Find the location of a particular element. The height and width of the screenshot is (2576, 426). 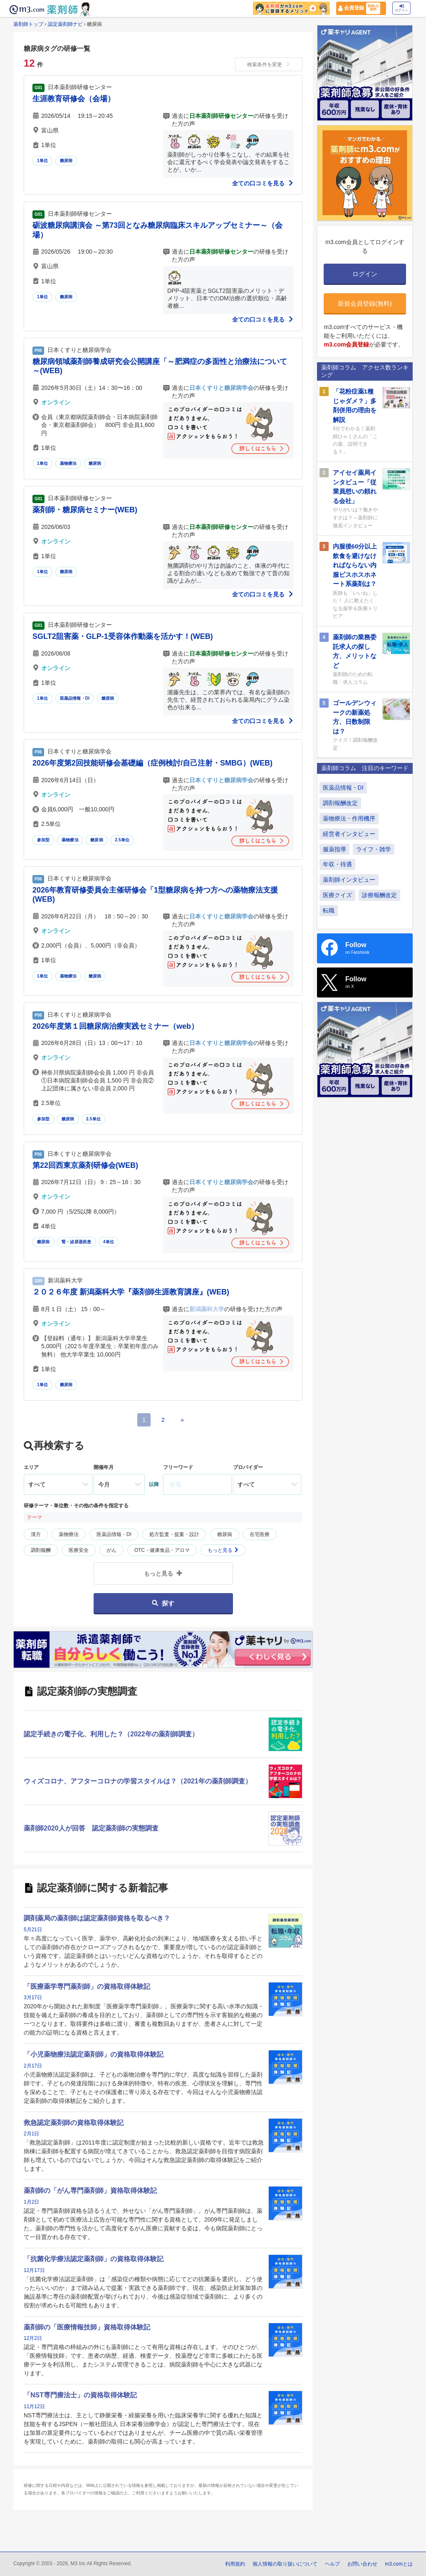

糖尿病 is located at coordinates (66, 160).